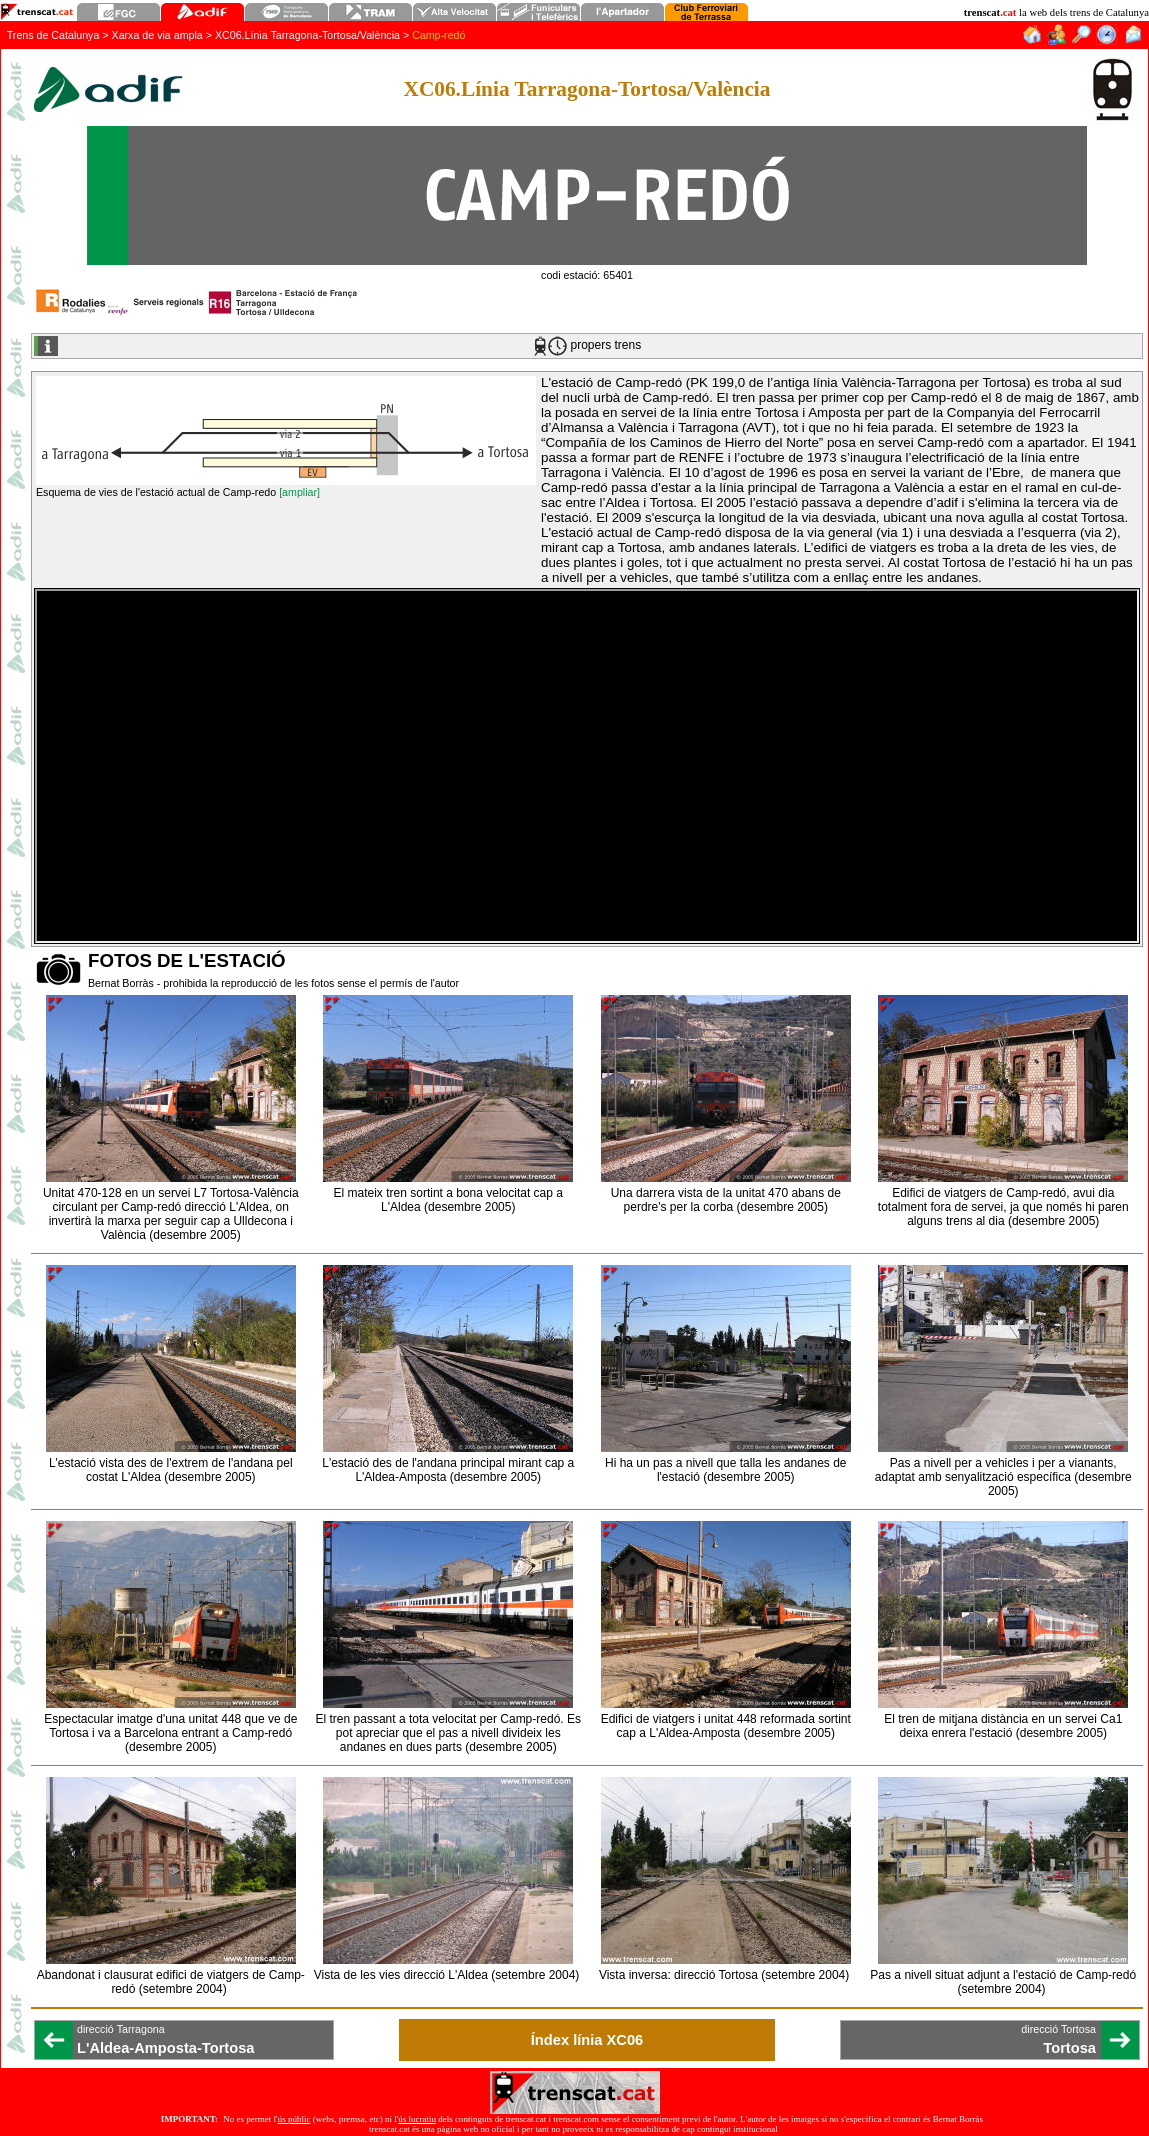  I want to click on Trens de Catalunya, so click(53, 35).